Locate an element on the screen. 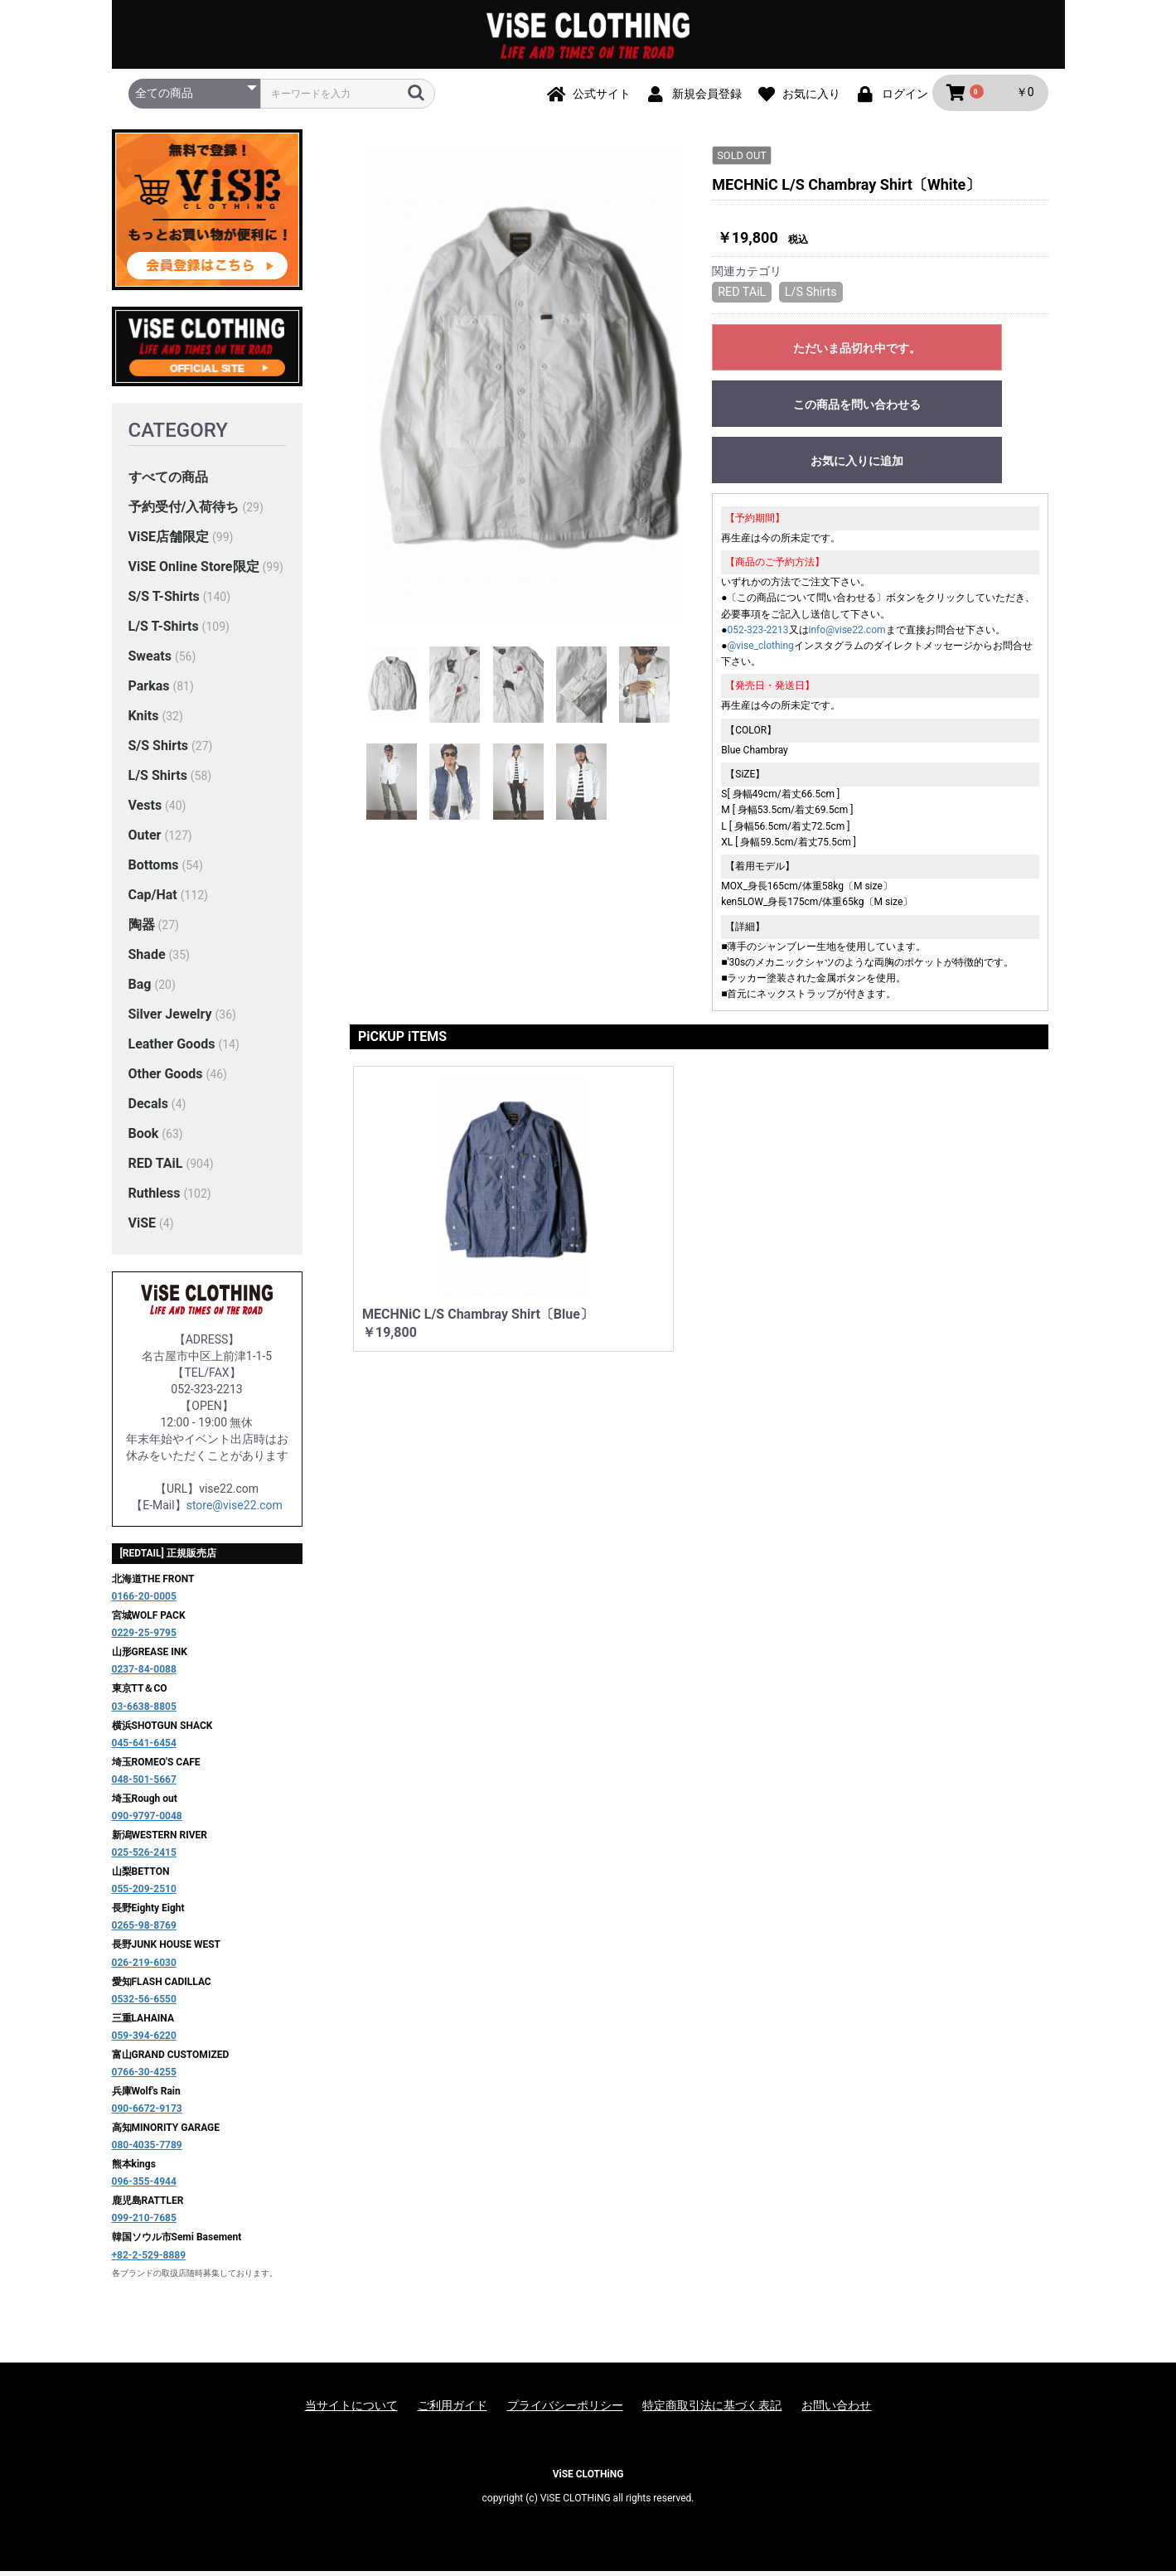 The height and width of the screenshot is (2576, 1176). S/S Shirts is located at coordinates (158, 750).